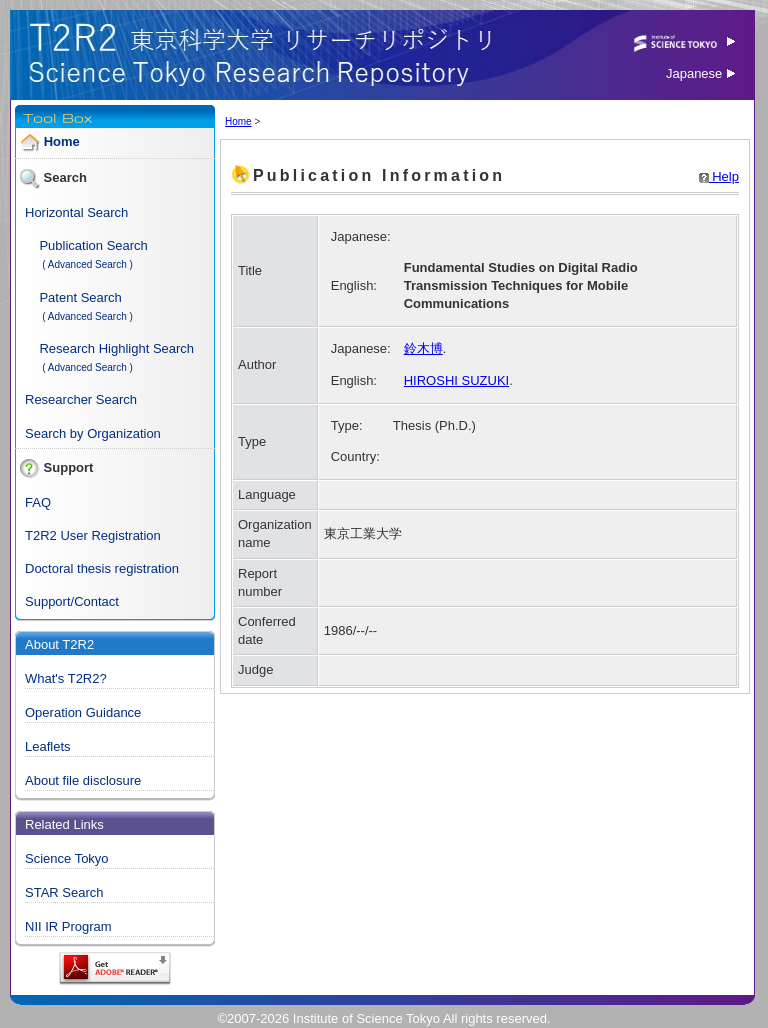  What do you see at coordinates (93, 433) in the screenshot?
I see `Search by Organization` at bounding box center [93, 433].